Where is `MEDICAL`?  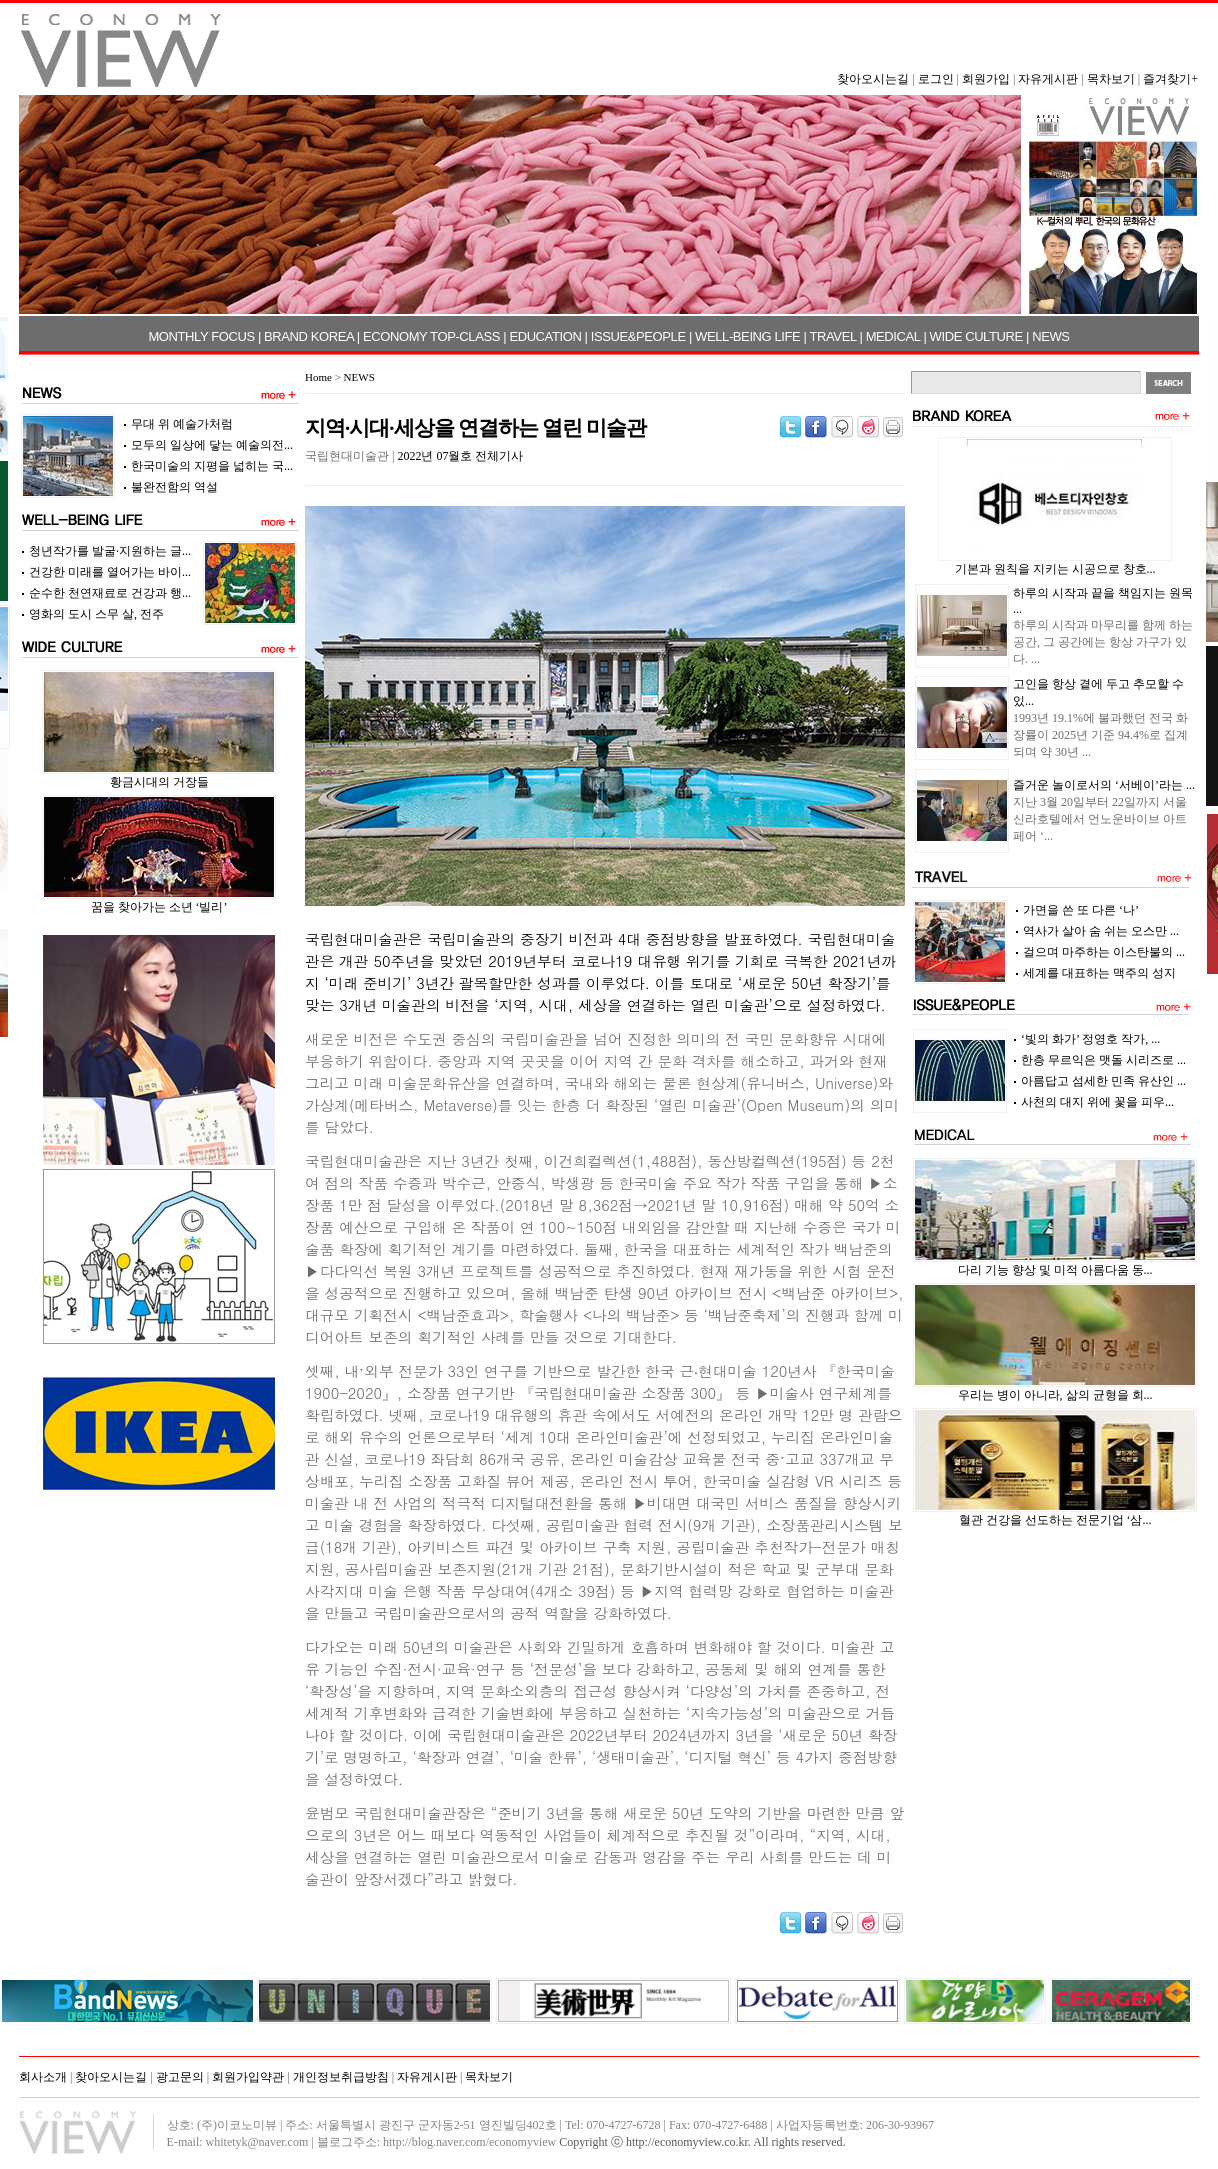
MEDICAL is located at coordinates (893, 336).